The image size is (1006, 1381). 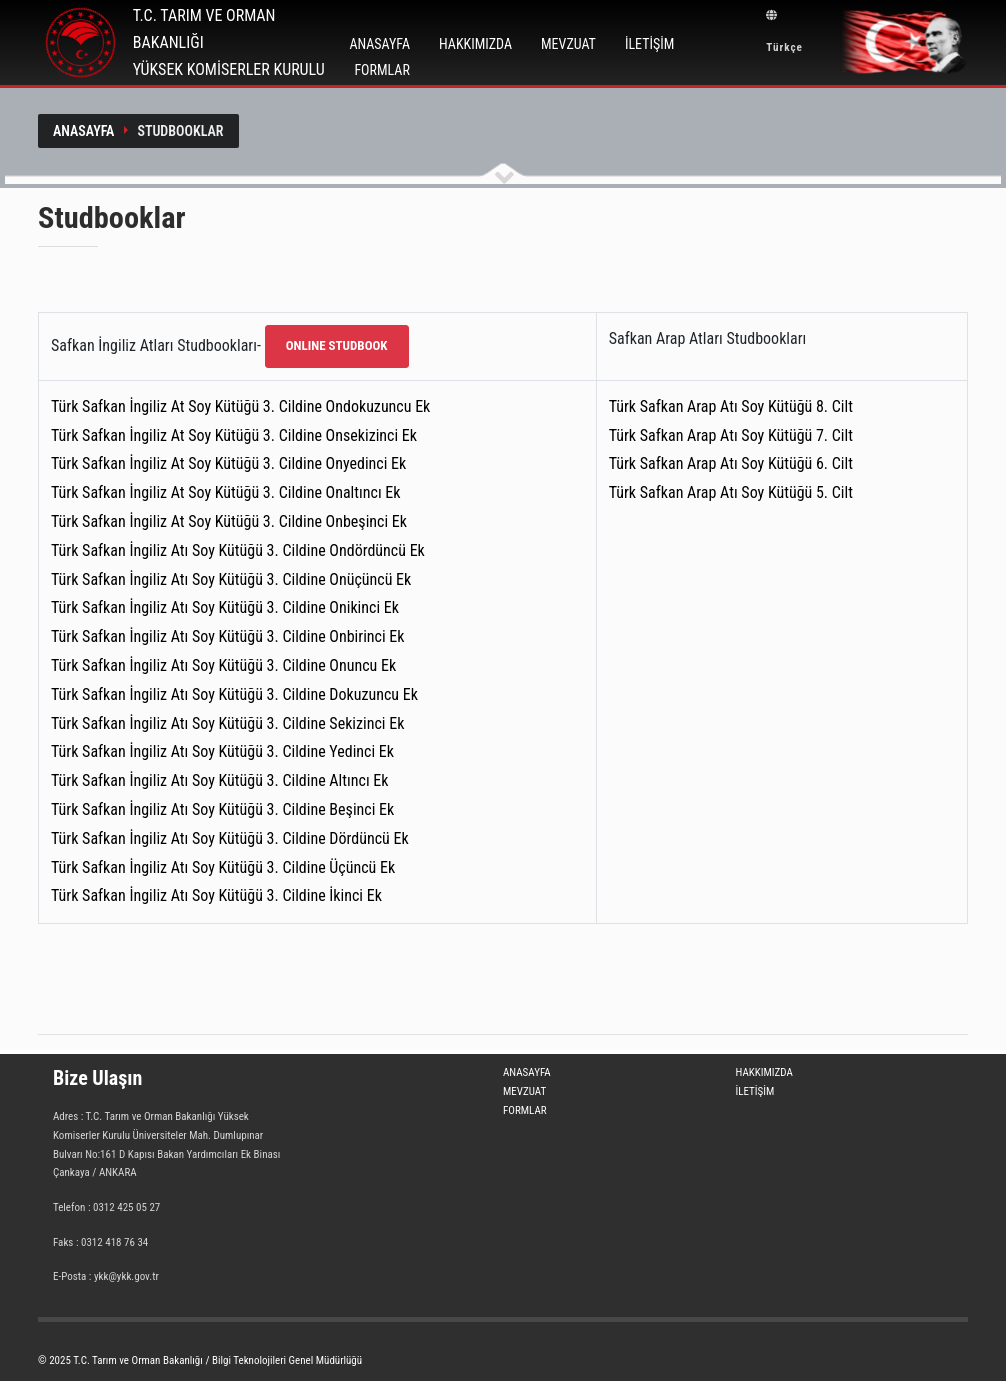 What do you see at coordinates (230, 838) in the screenshot?
I see `Türk Safkan İngiliz Atı Soy Kütüğü 3. Cildine Dördüncü Ek` at bounding box center [230, 838].